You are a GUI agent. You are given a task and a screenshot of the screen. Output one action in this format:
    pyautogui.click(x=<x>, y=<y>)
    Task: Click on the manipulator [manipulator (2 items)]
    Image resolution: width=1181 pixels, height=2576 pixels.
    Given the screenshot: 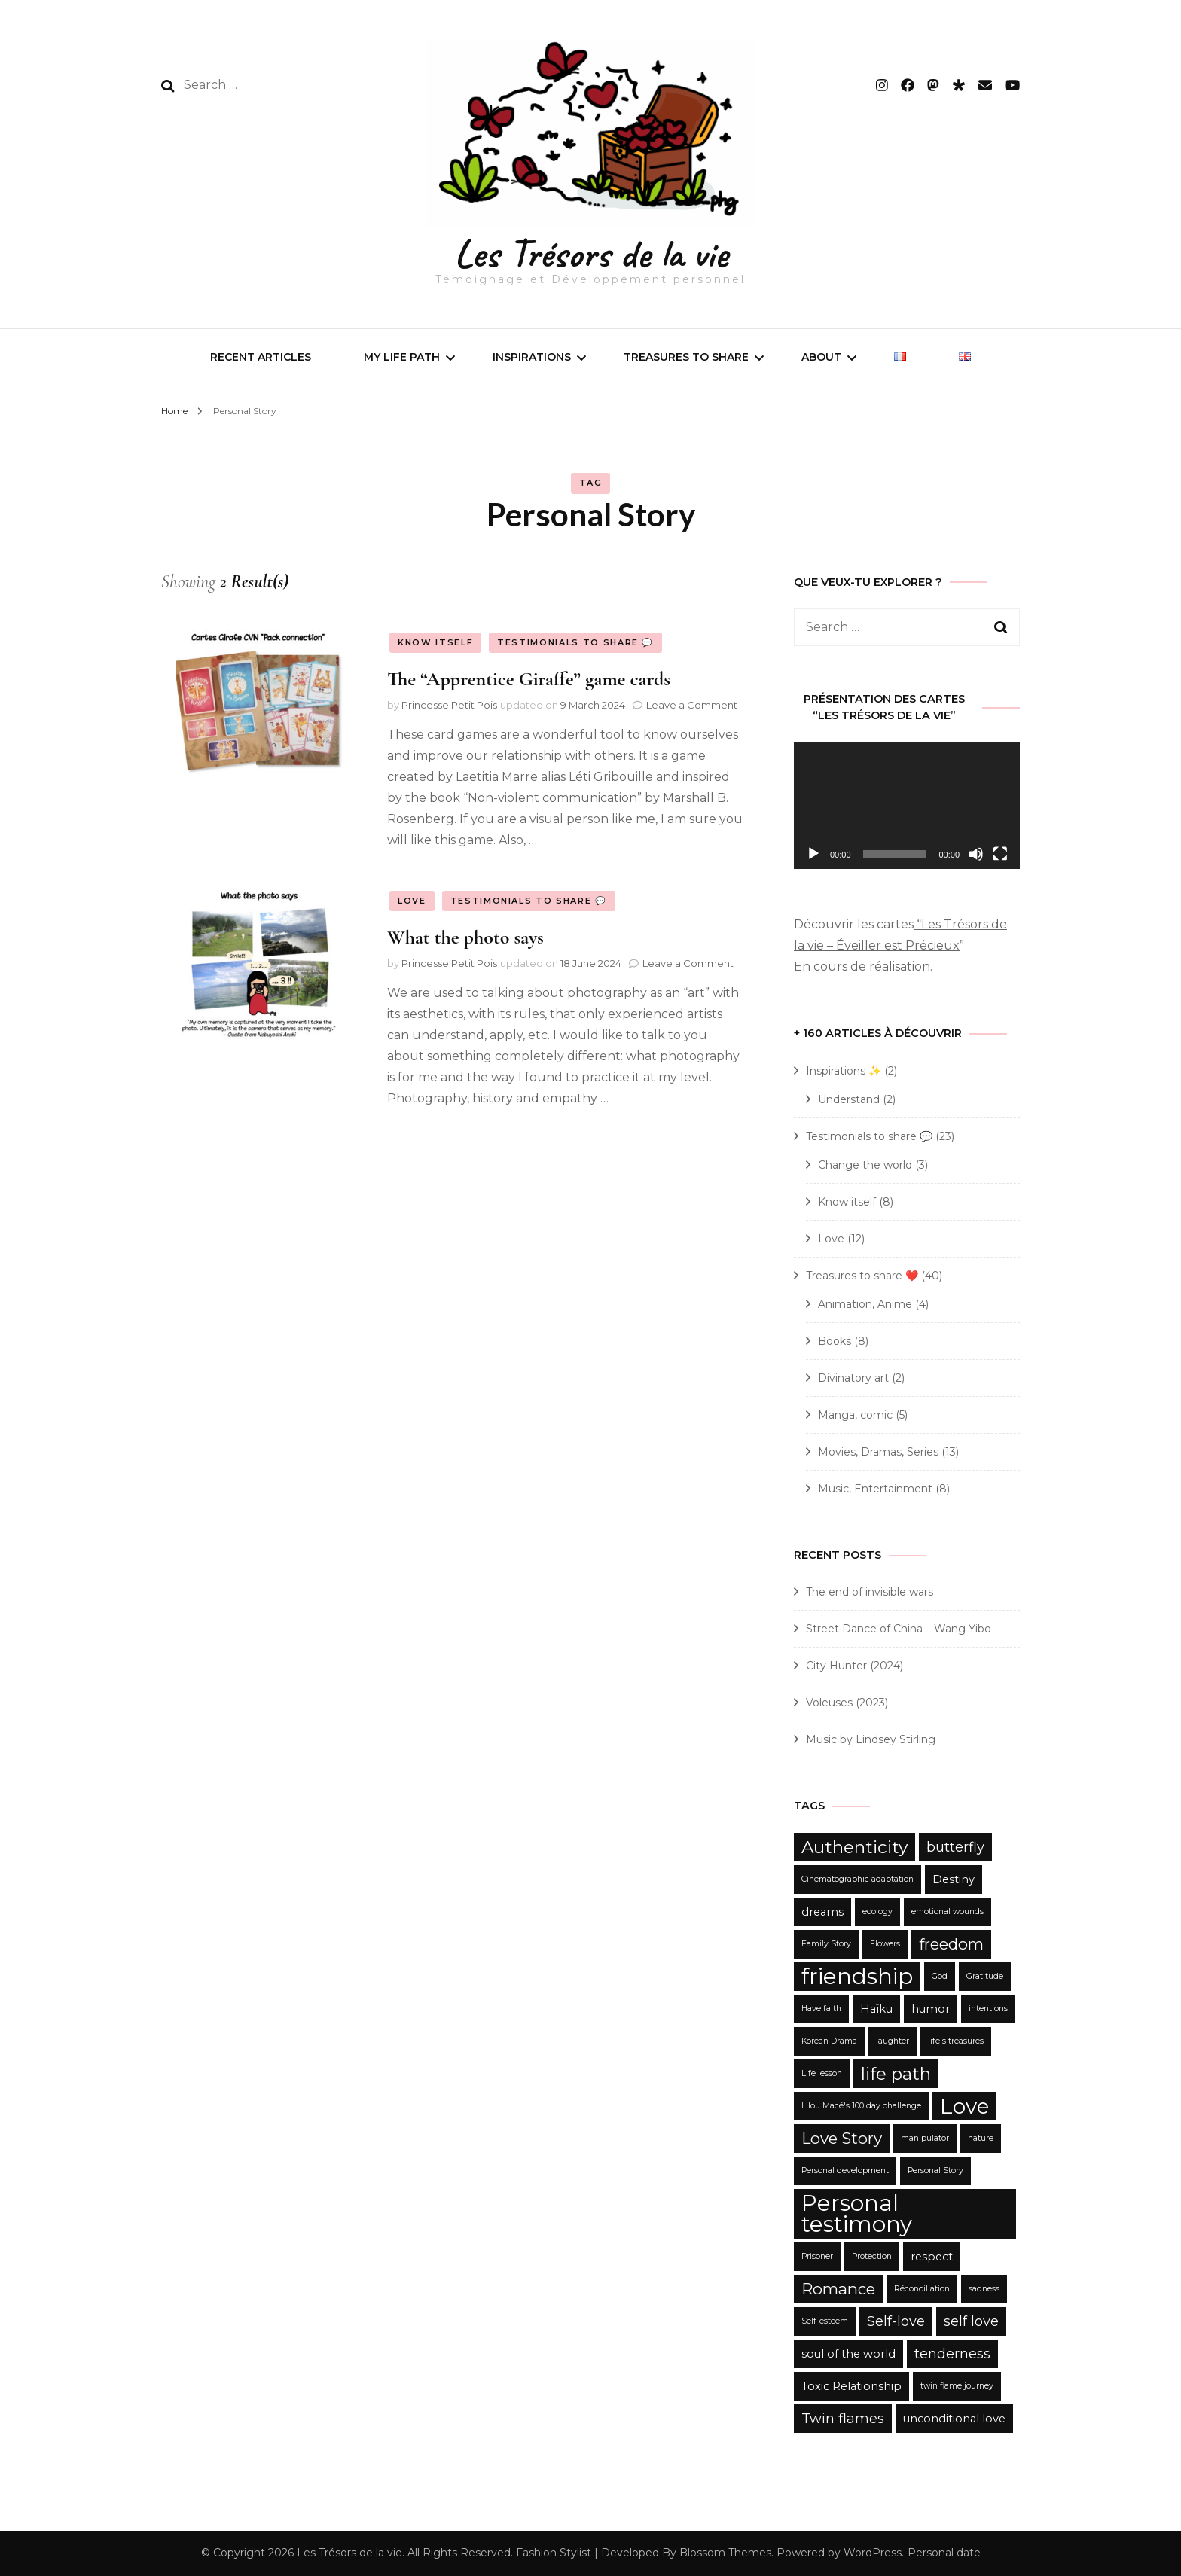 What is the action you would take?
    pyautogui.click(x=925, y=2138)
    